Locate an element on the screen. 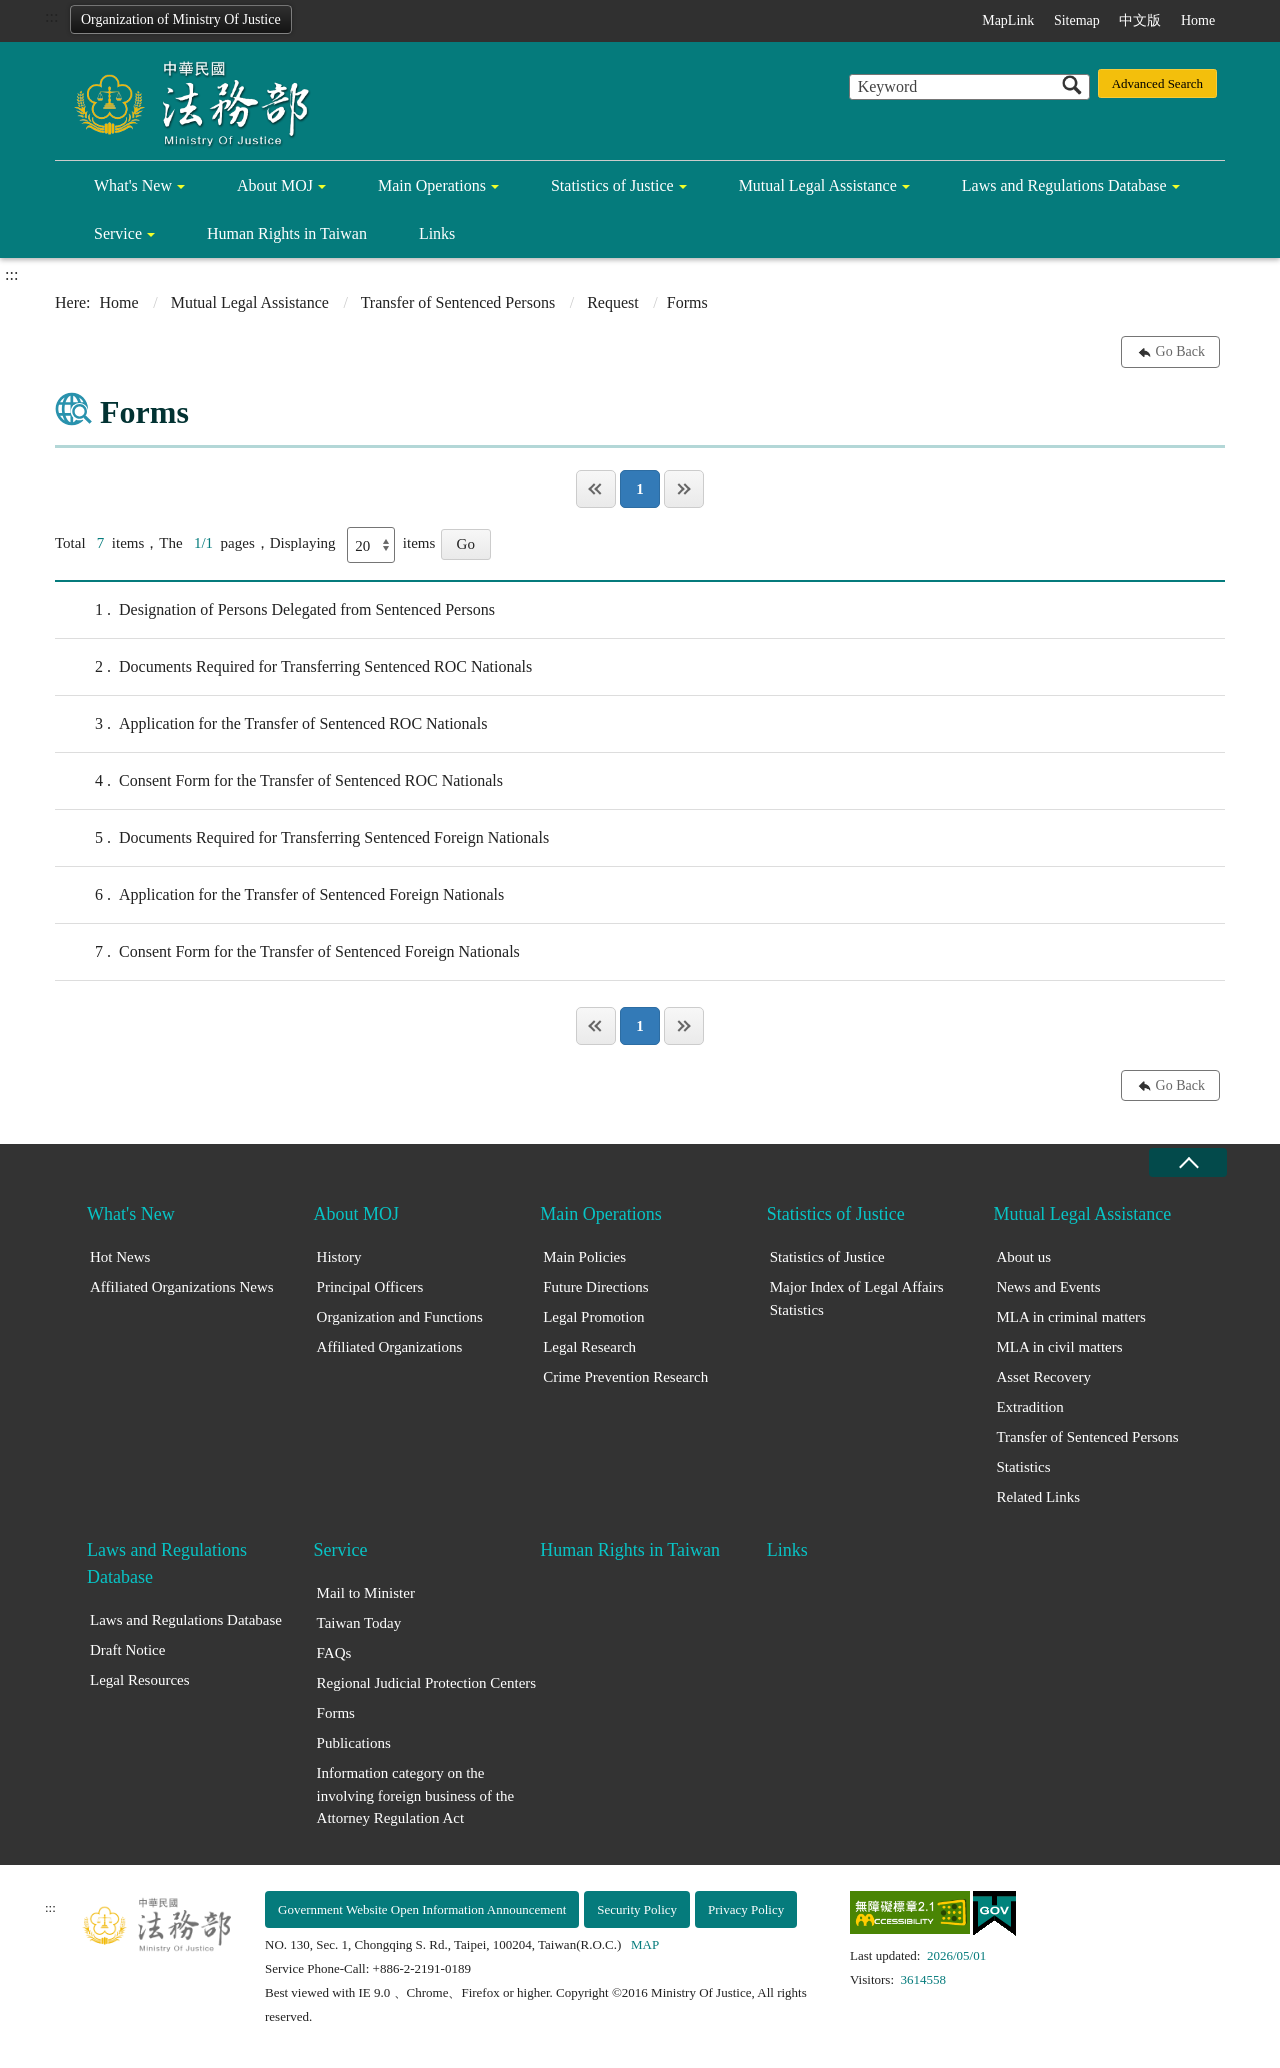  Application for the Transfer of Sentenced Foreign Nationals is located at coordinates (279, 895).